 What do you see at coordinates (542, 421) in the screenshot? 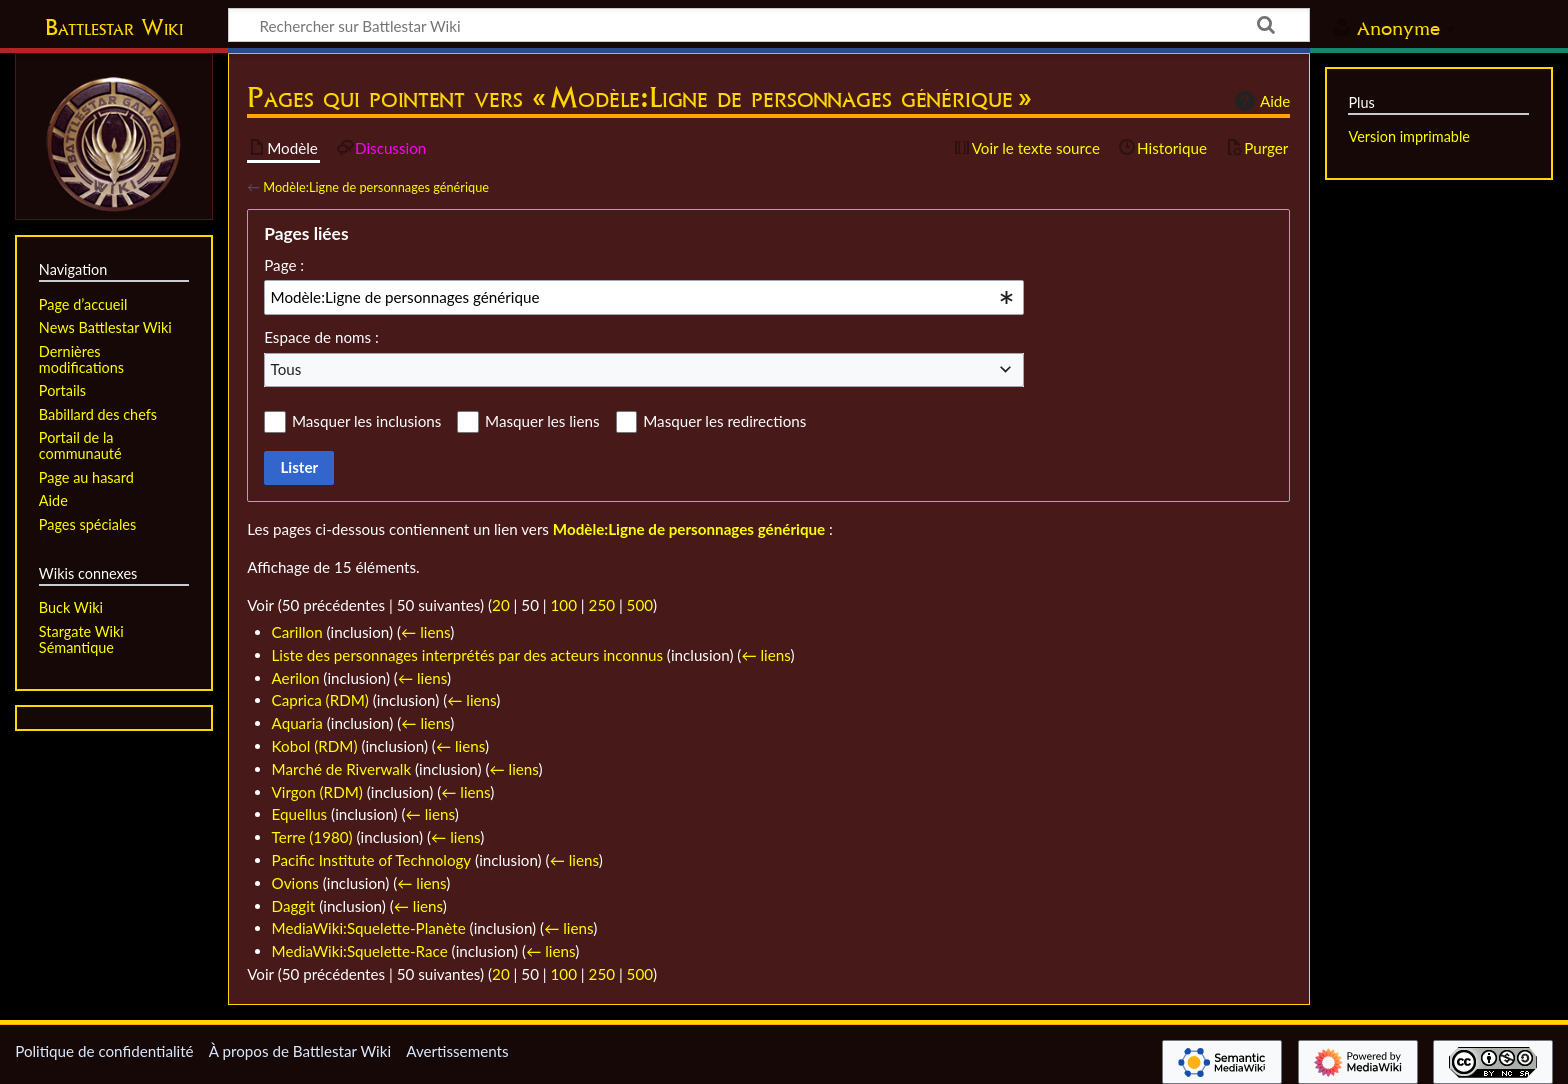
I see `Masquer les liens` at bounding box center [542, 421].